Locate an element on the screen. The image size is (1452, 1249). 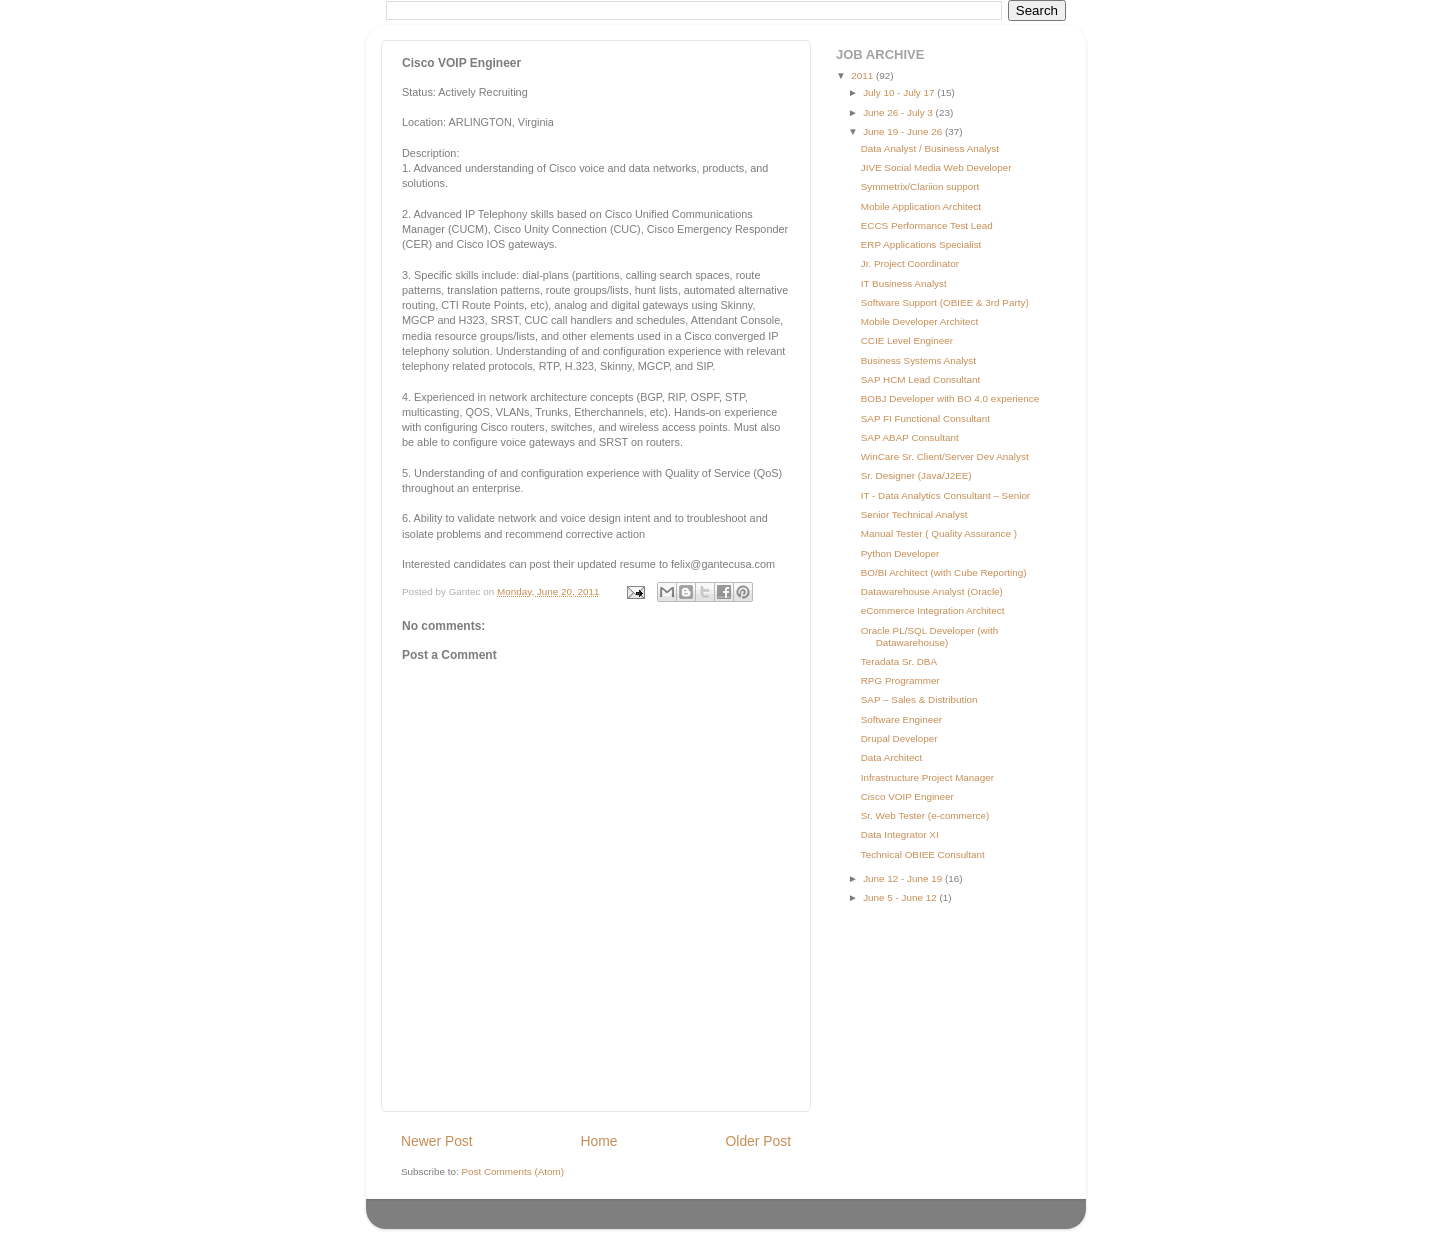
IT - Data Analytics Consultant – Senior is located at coordinates (945, 495).